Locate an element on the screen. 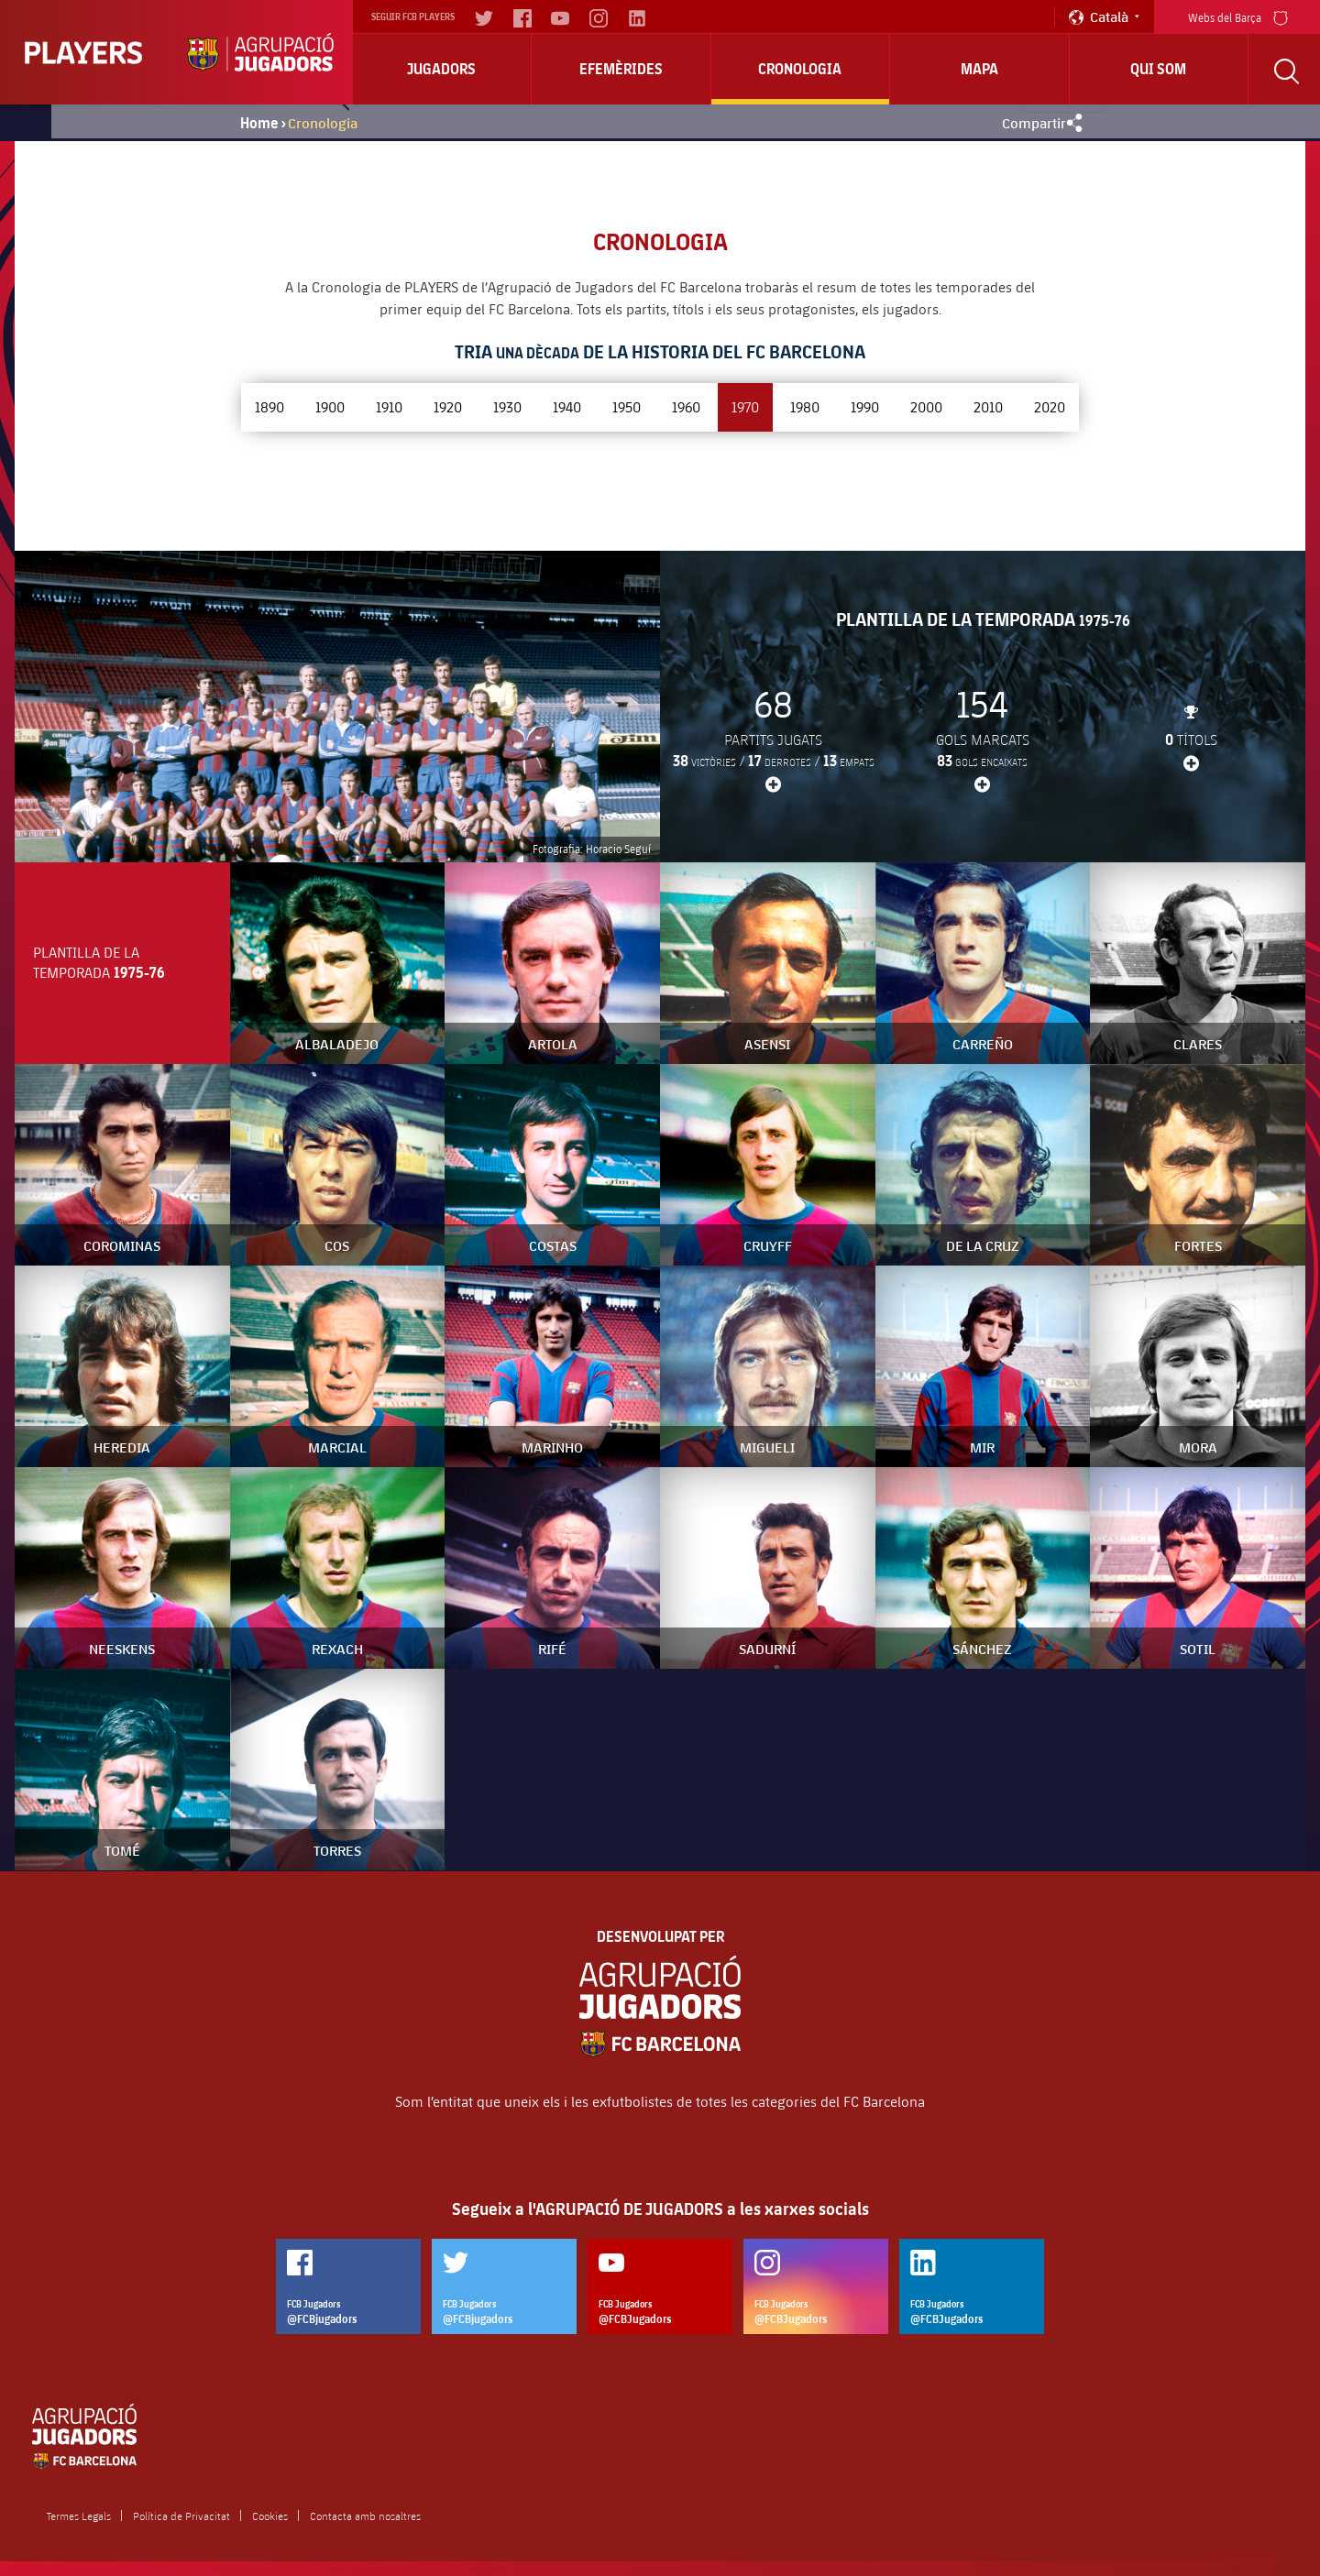  Contacta amb nosaltres is located at coordinates (365, 2515).